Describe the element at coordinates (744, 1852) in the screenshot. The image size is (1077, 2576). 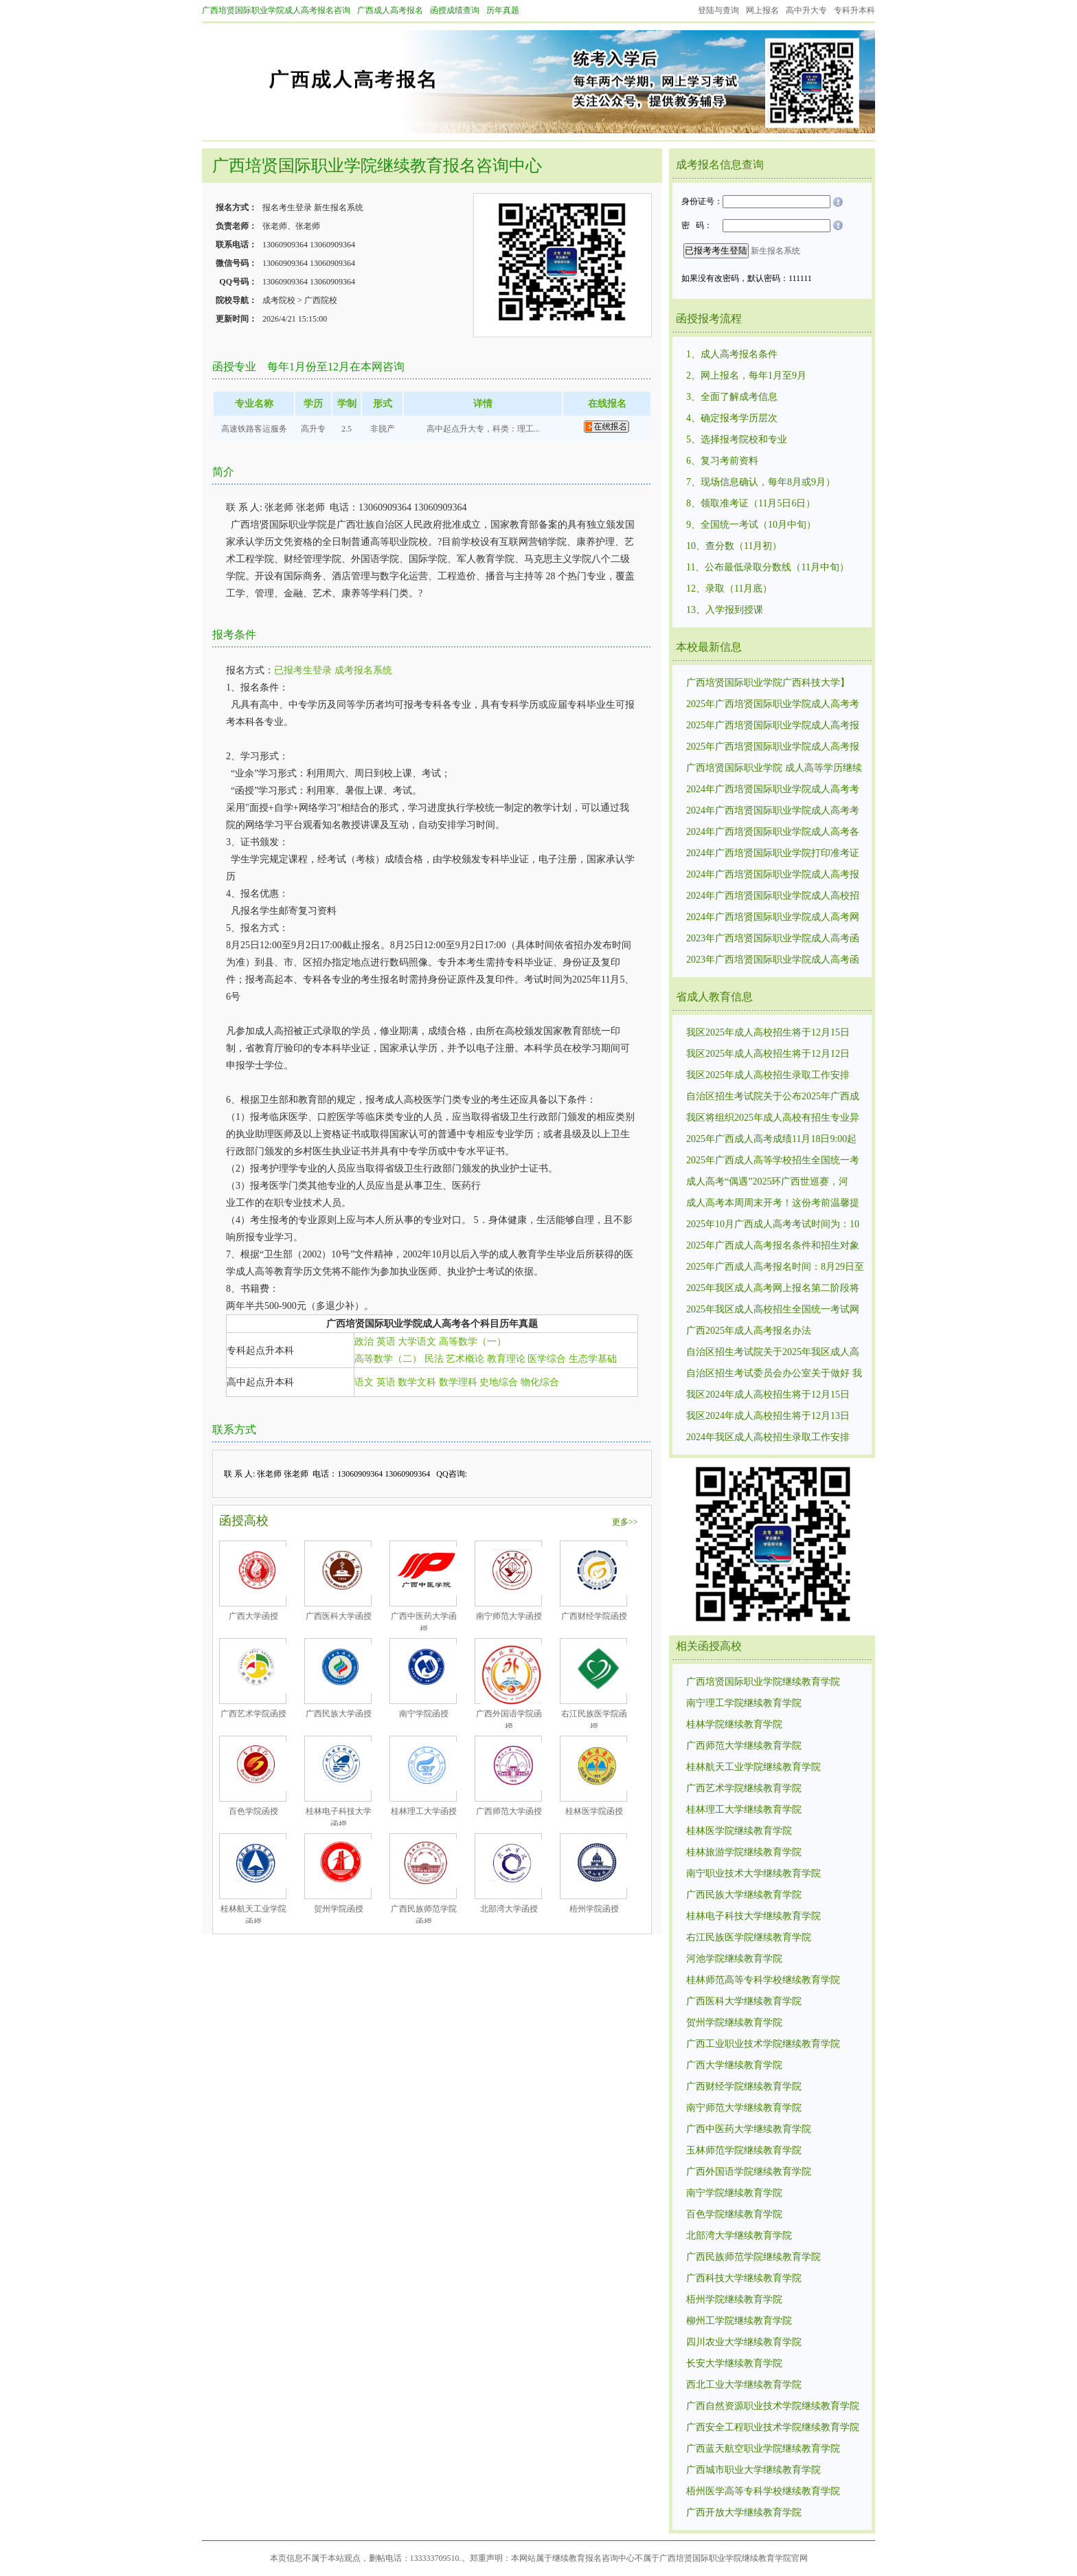
I see `桂林旅游学院继续教育学院` at that location.